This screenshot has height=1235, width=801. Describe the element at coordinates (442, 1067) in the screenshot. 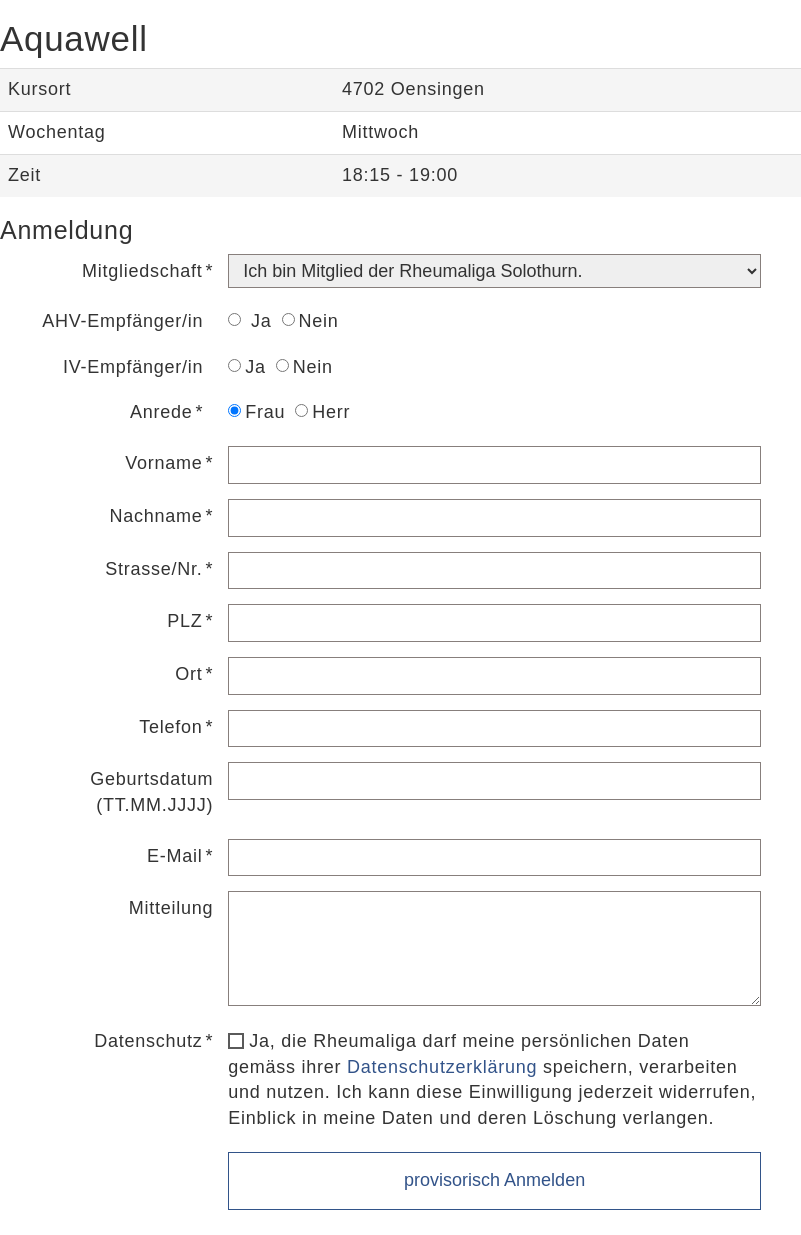

I see `Datenschutzerklärung` at that location.